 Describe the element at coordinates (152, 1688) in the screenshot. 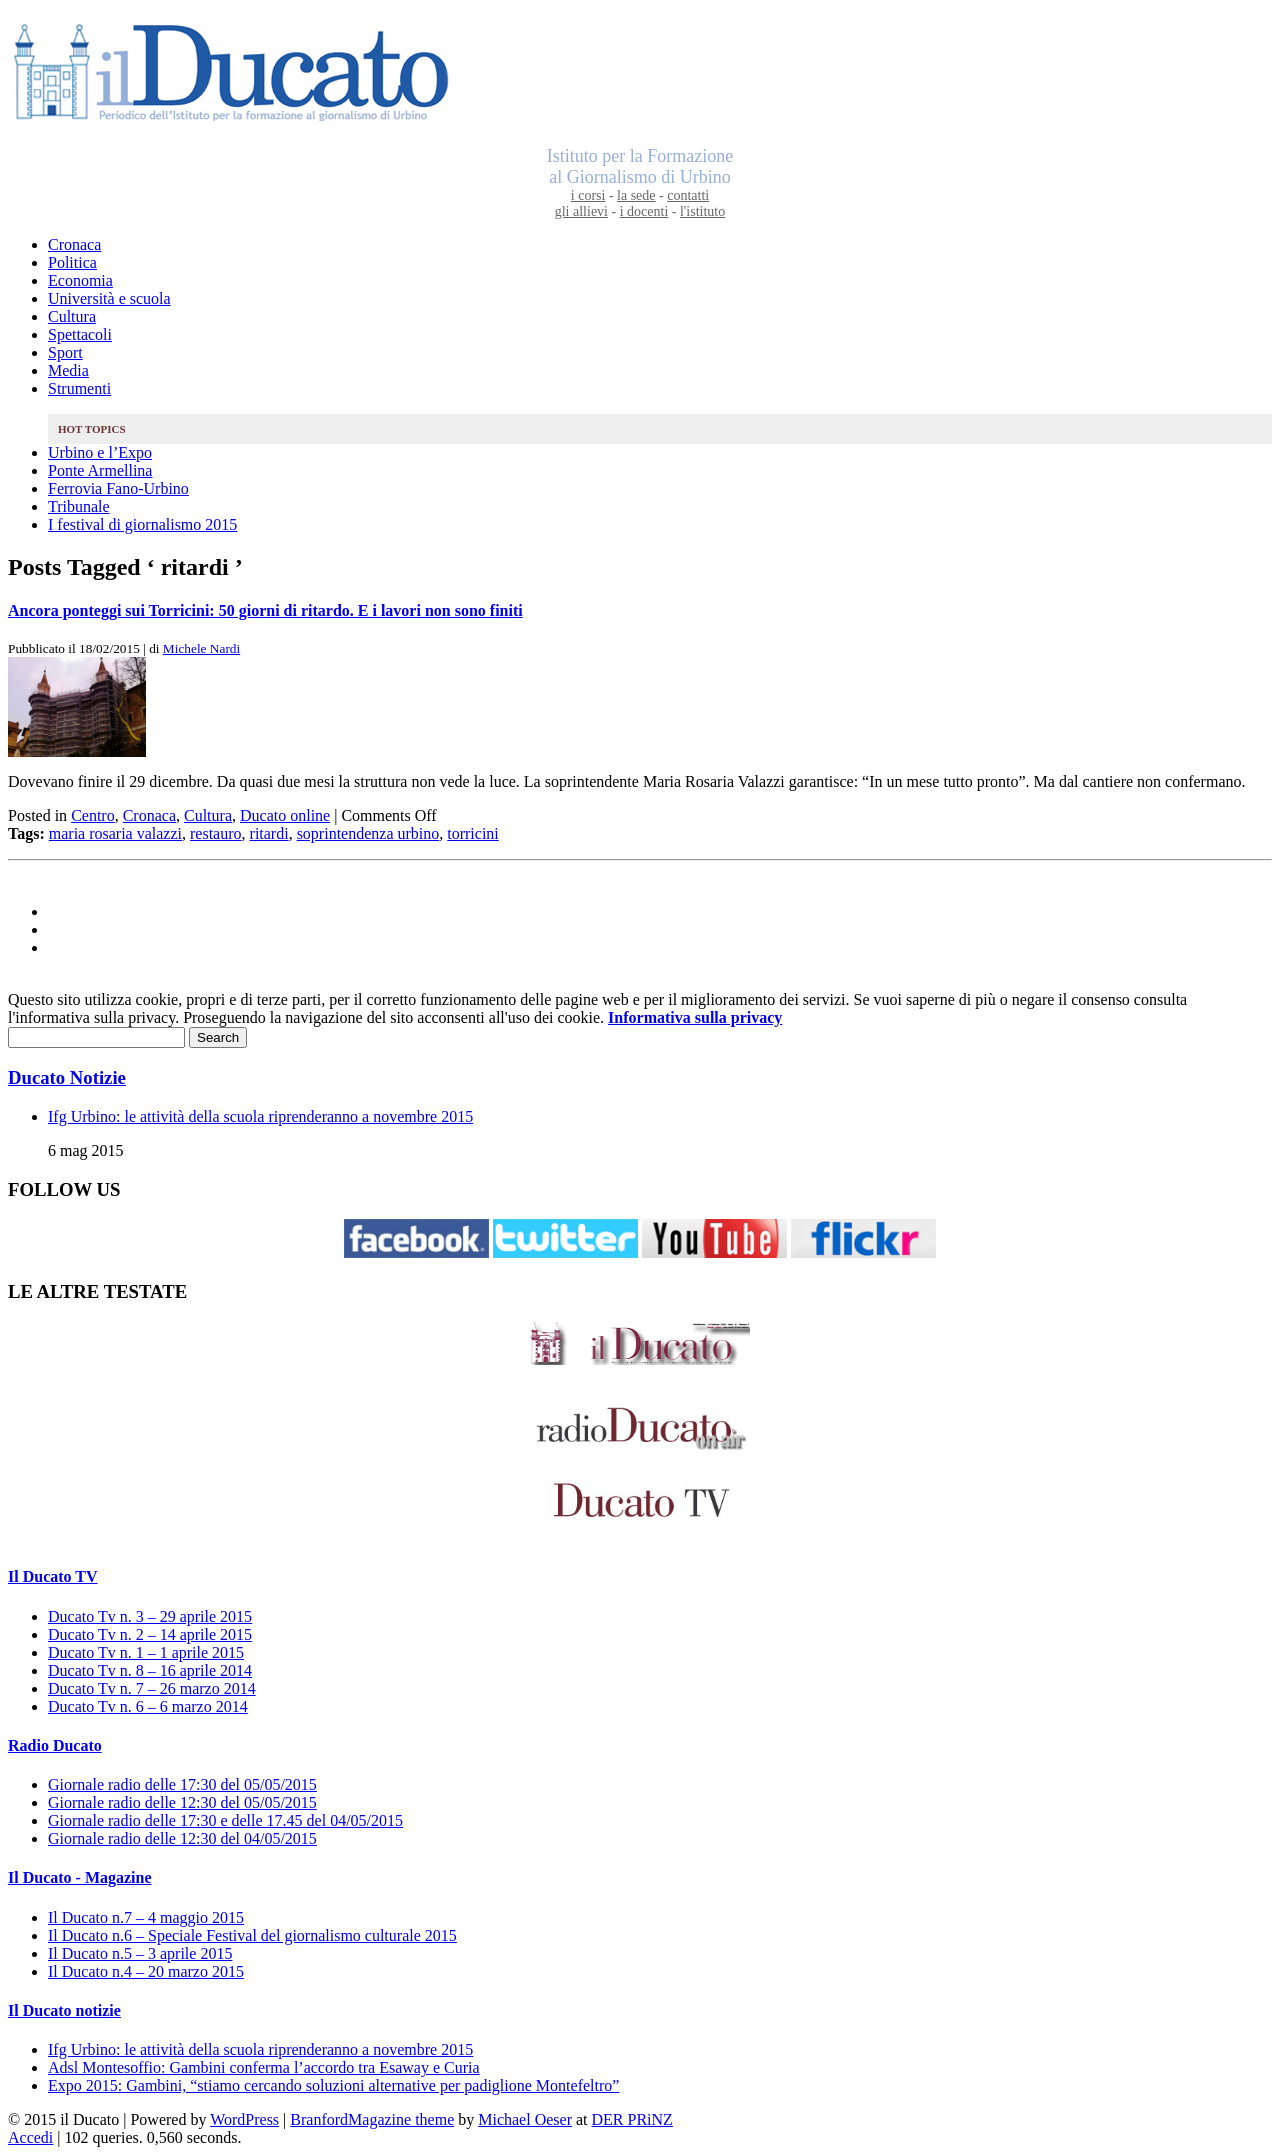

I see `Ducato Tv n. 7 – 26 marzo 2014` at that location.